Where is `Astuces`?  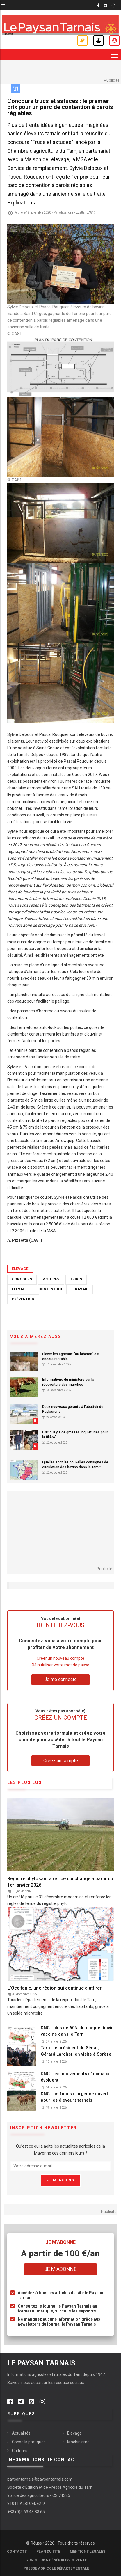
Astuces is located at coordinates (51, 1279).